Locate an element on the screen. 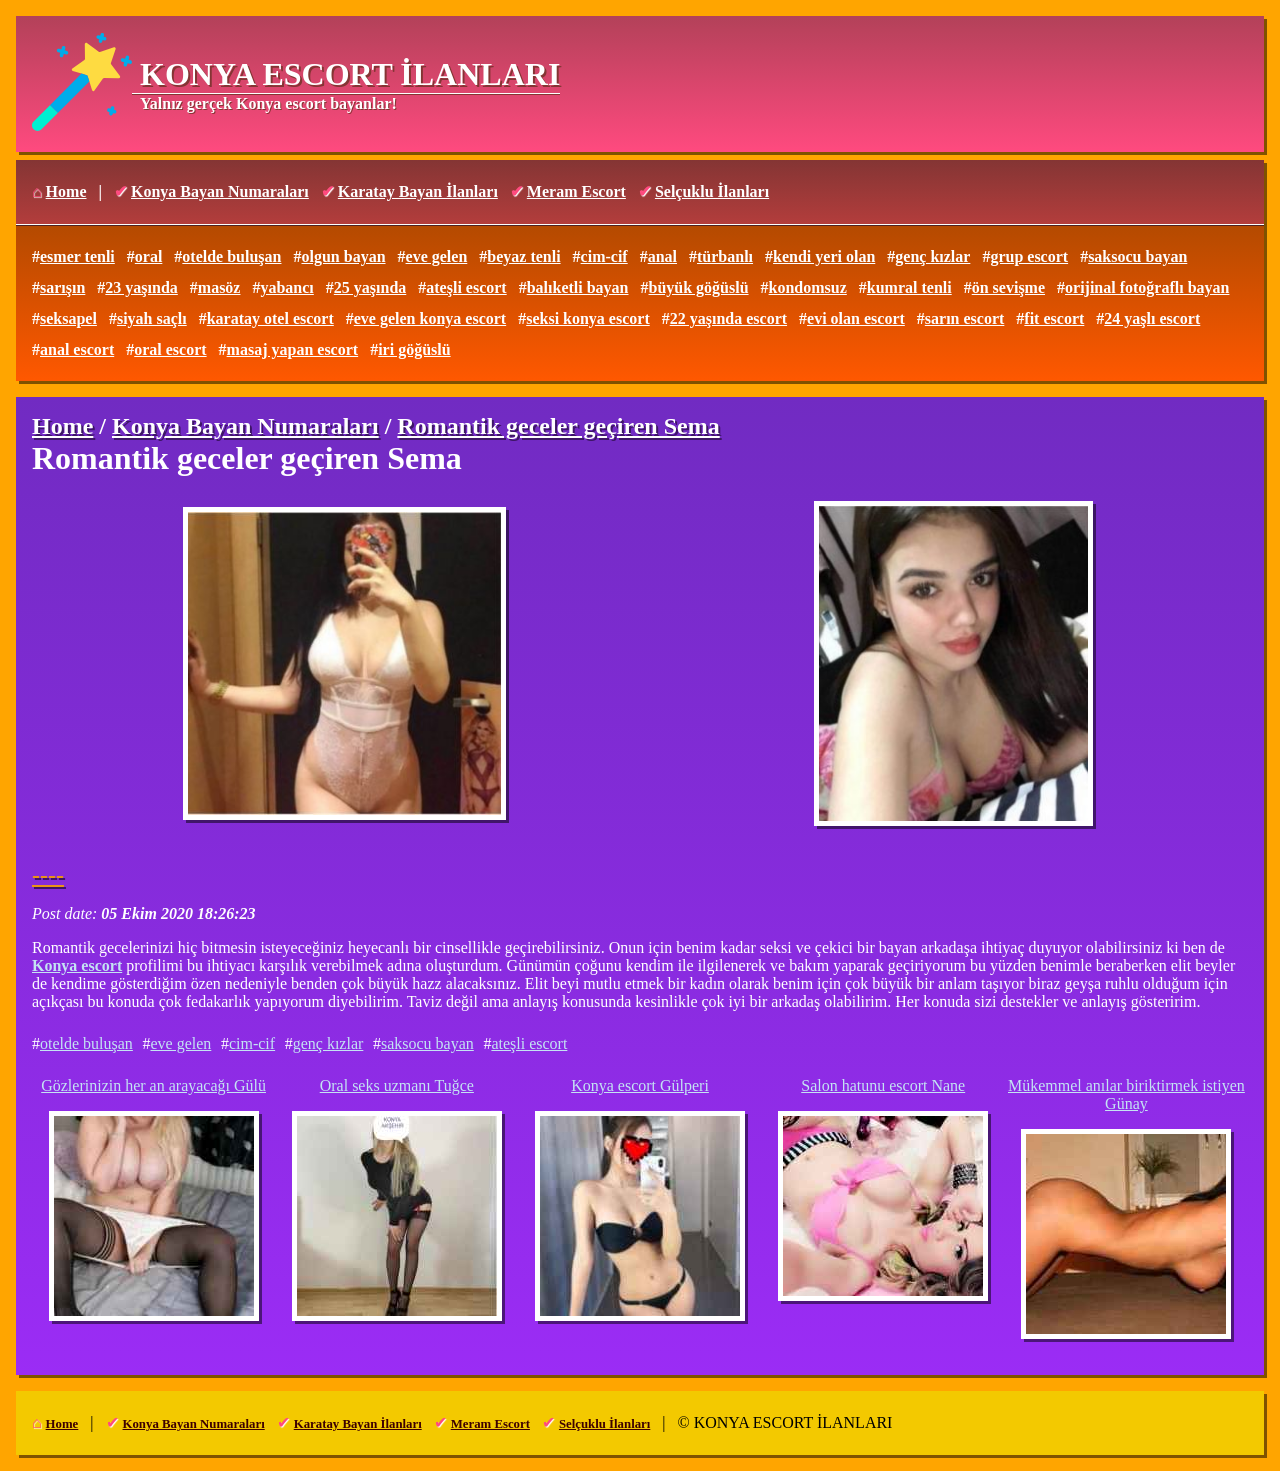  cim-cif is located at coordinates (604, 256).